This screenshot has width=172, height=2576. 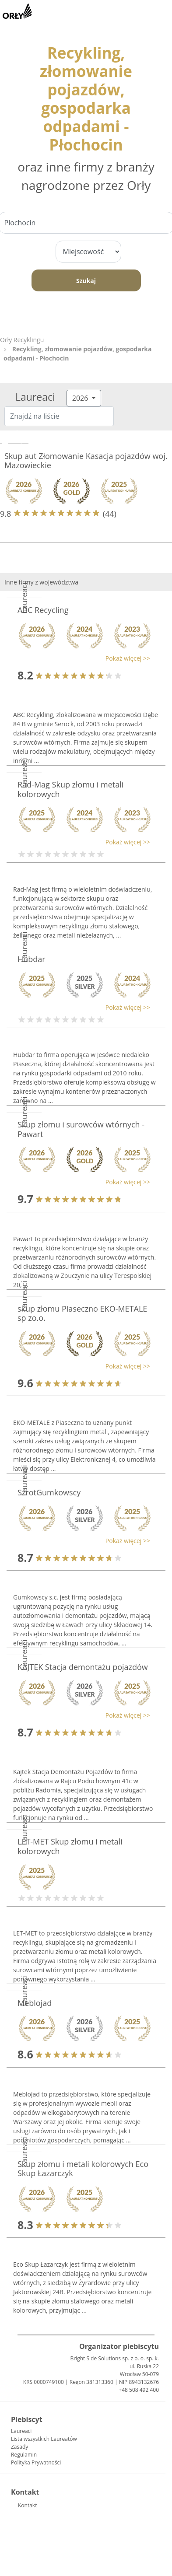 What do you see at coordinates (83, 1667) in the screenshot?
I see `KAJTEK Stacja demontażu pojazdów` at bounding box center [83, 1667].